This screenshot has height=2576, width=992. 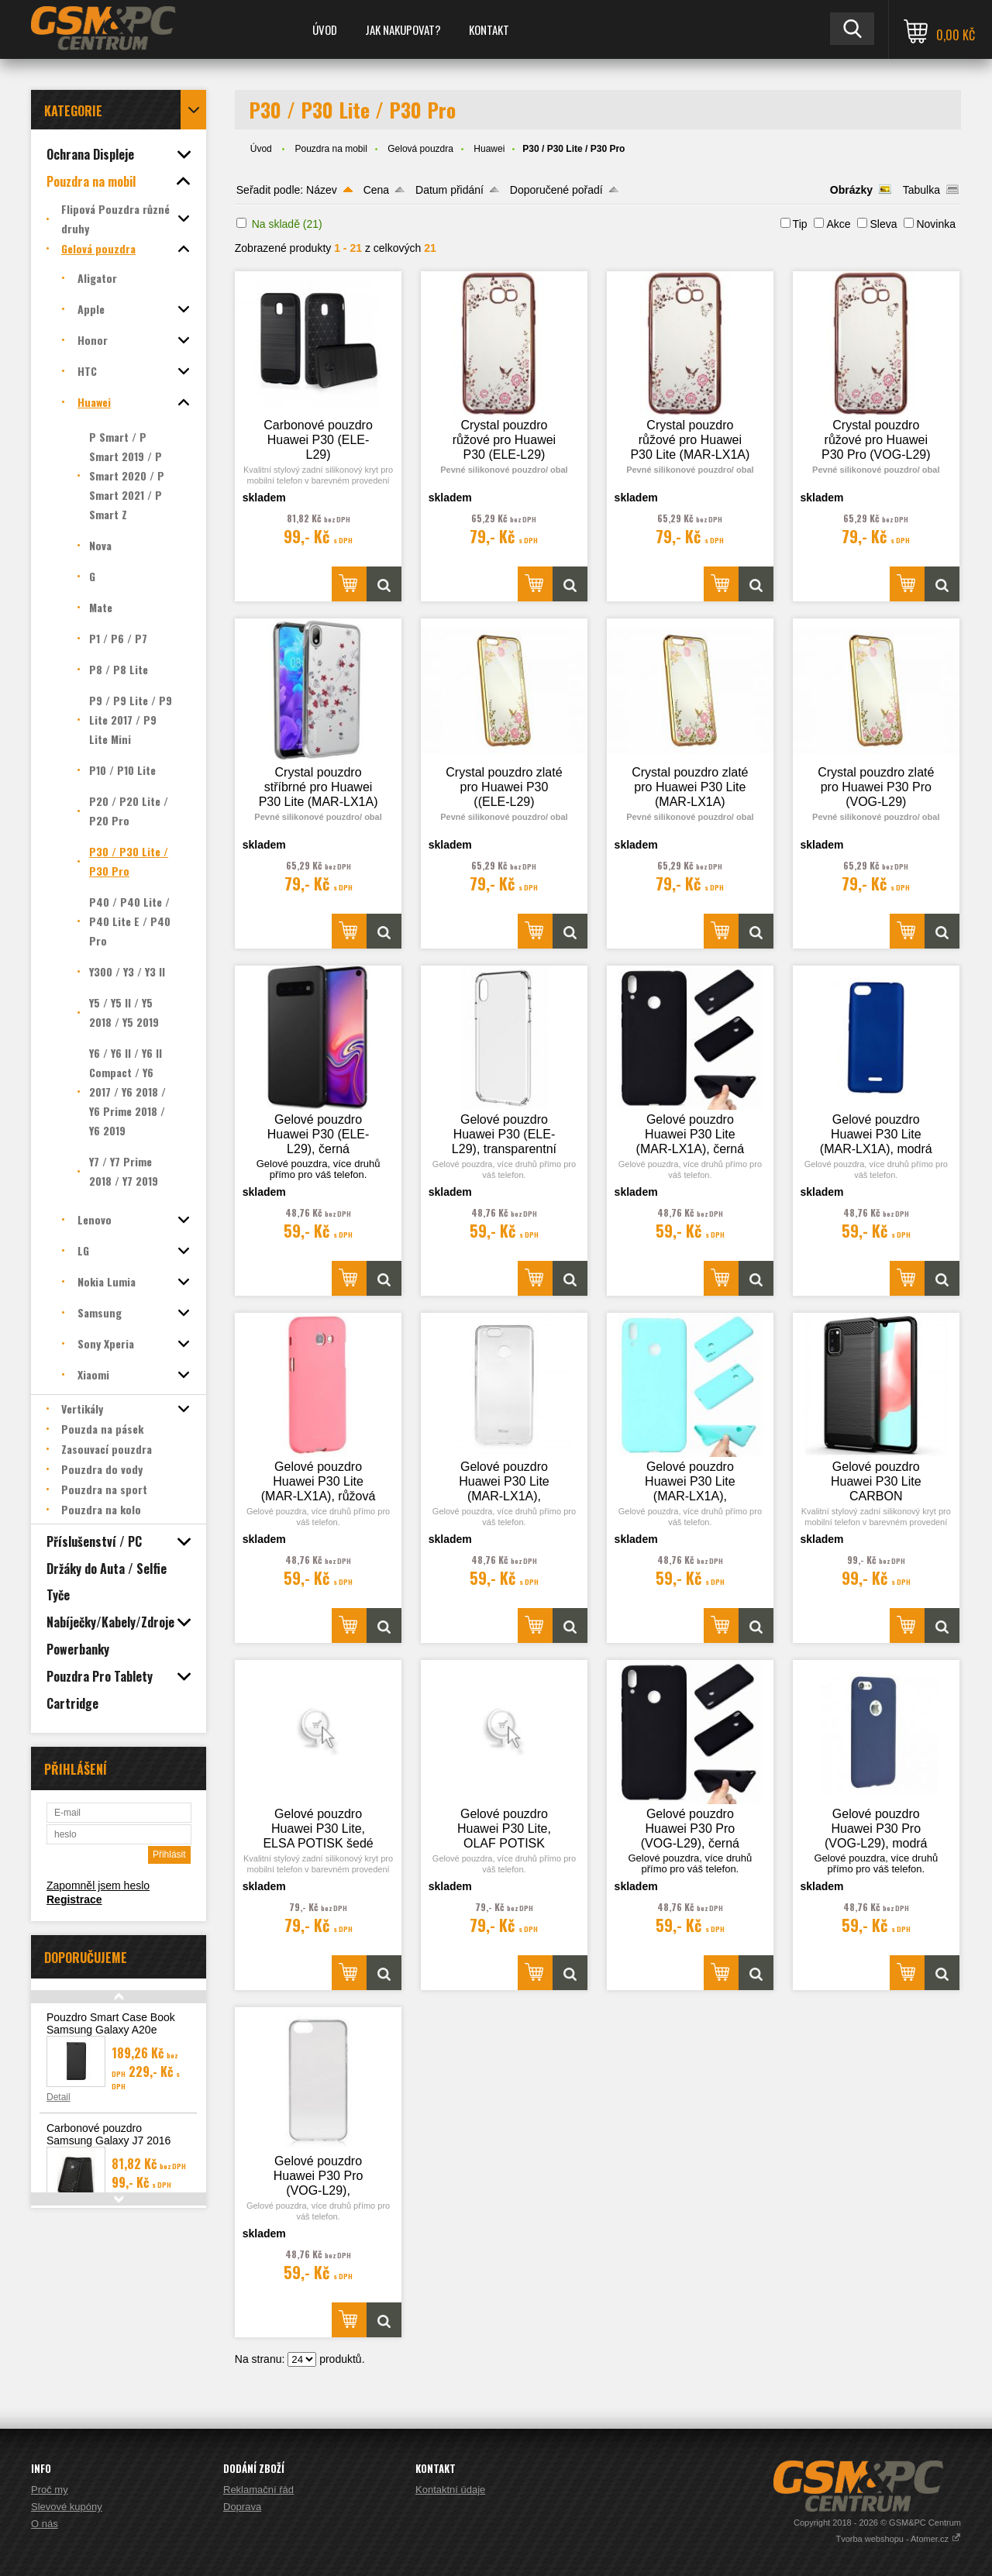 I want to click on Tabulka, so click(x=921, y=190).